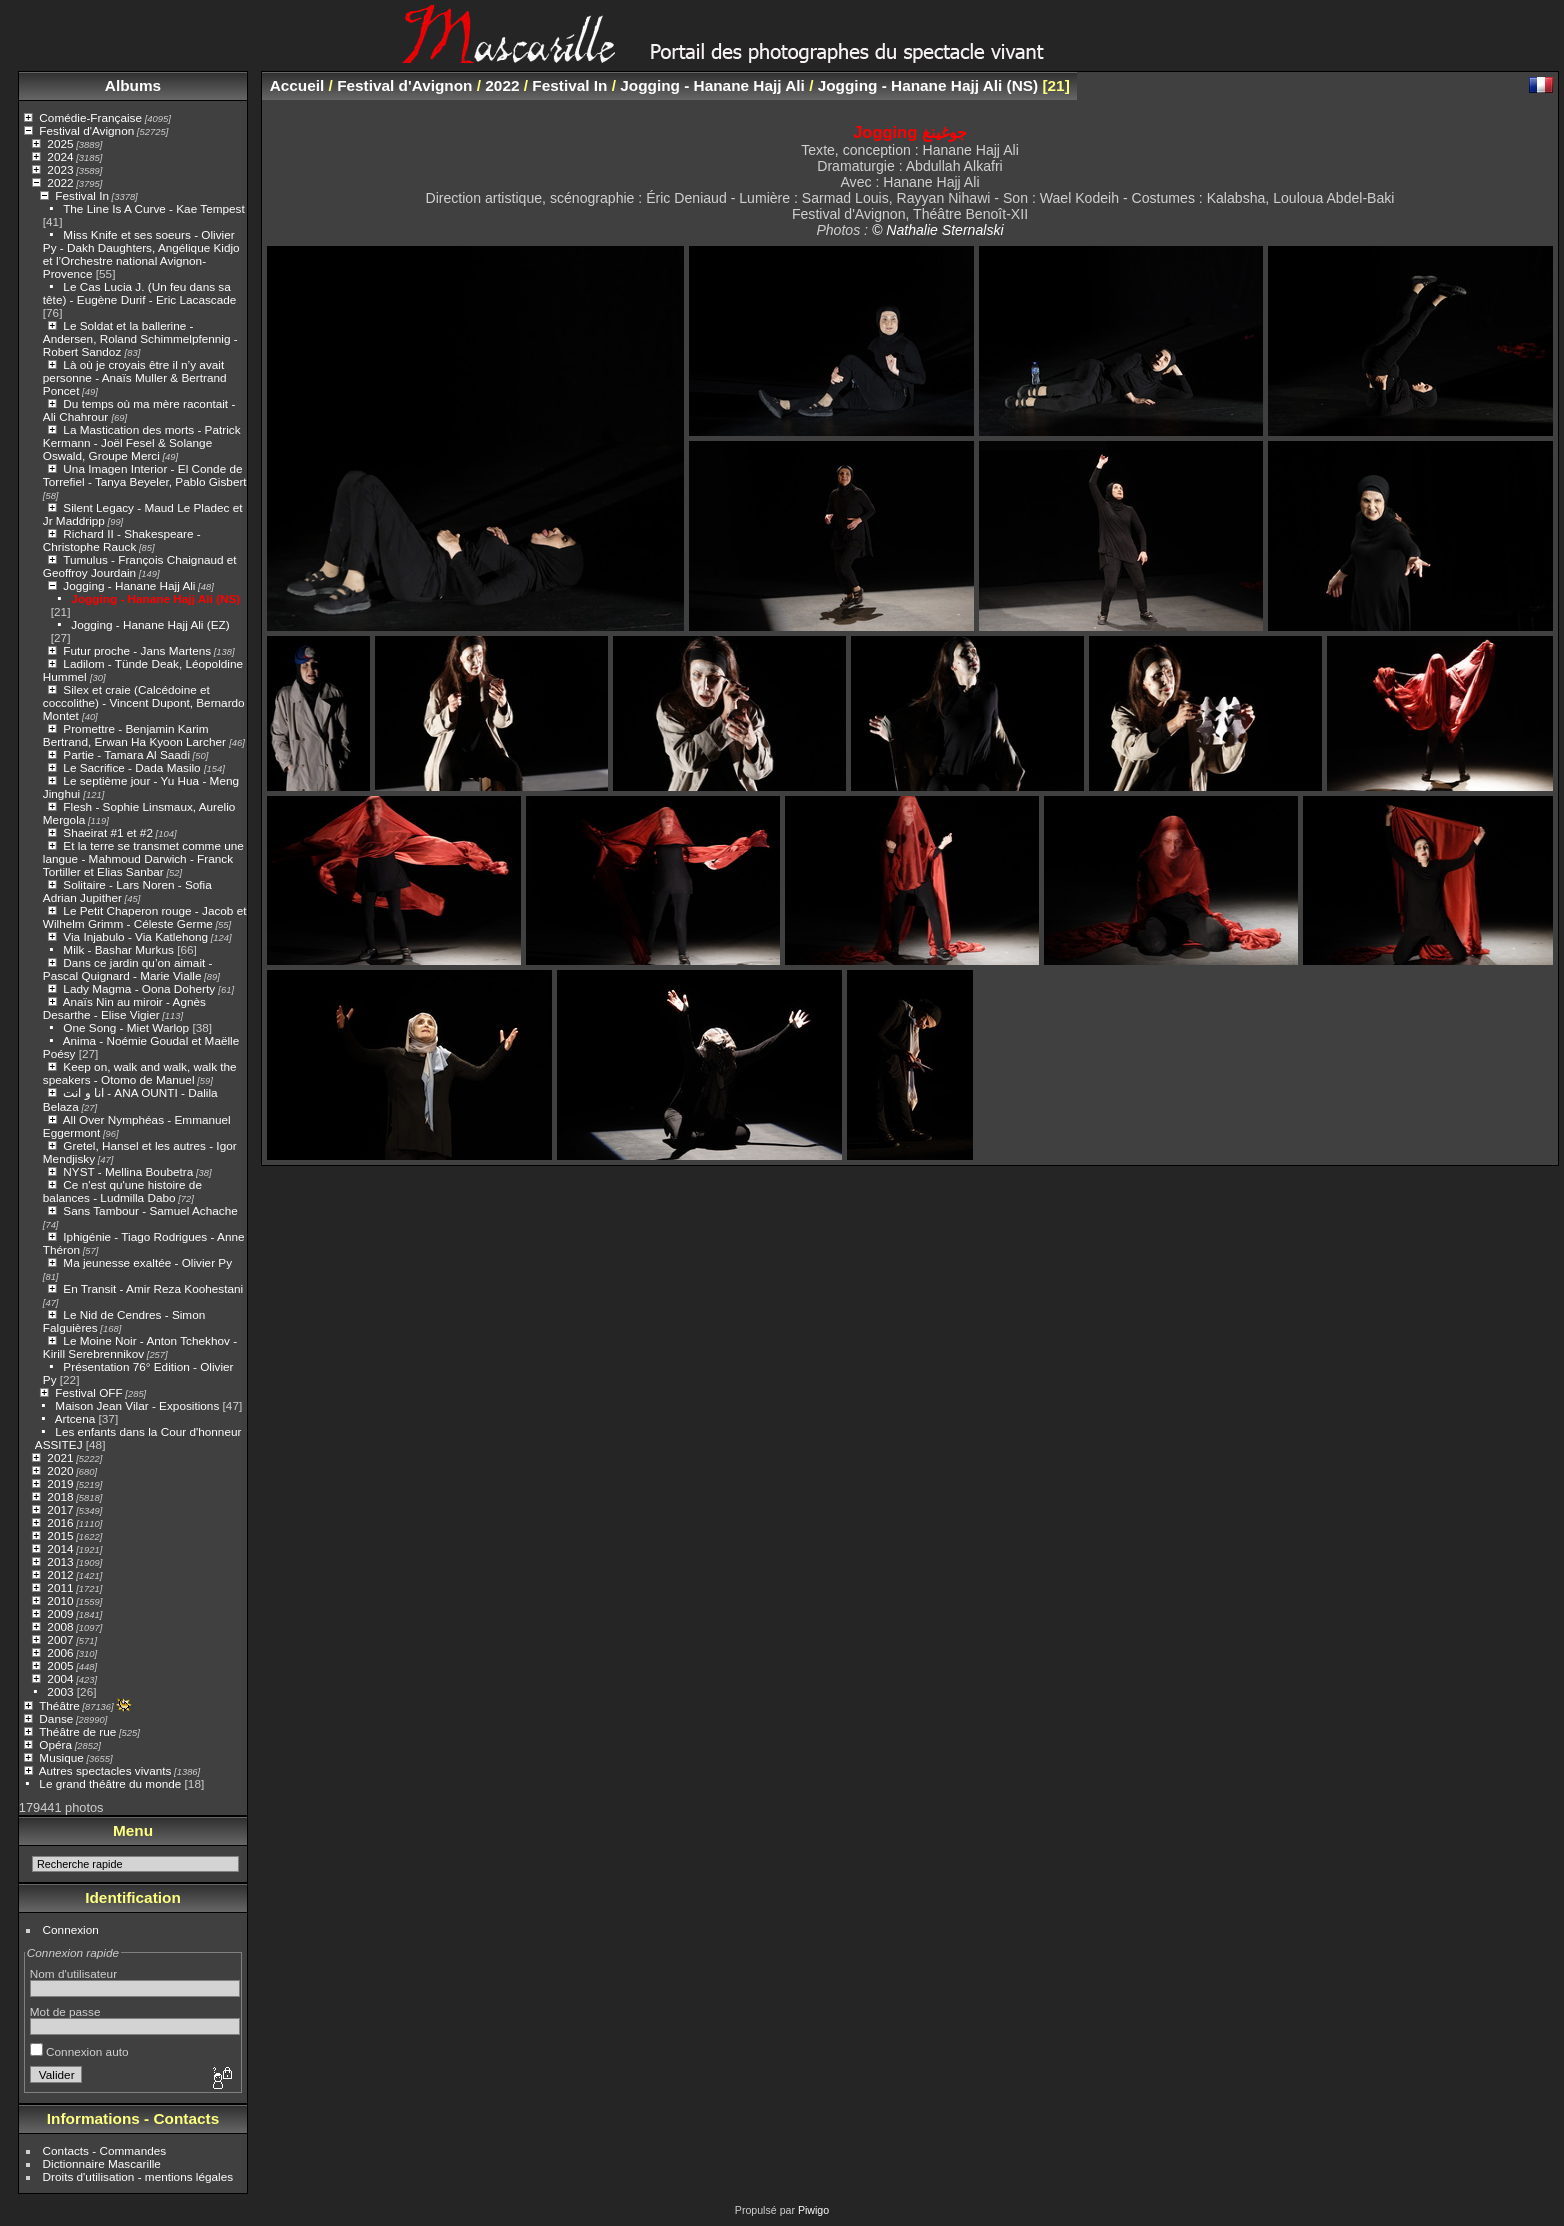  I want to click on Nom d'utilisateur, so click(73, 1973).